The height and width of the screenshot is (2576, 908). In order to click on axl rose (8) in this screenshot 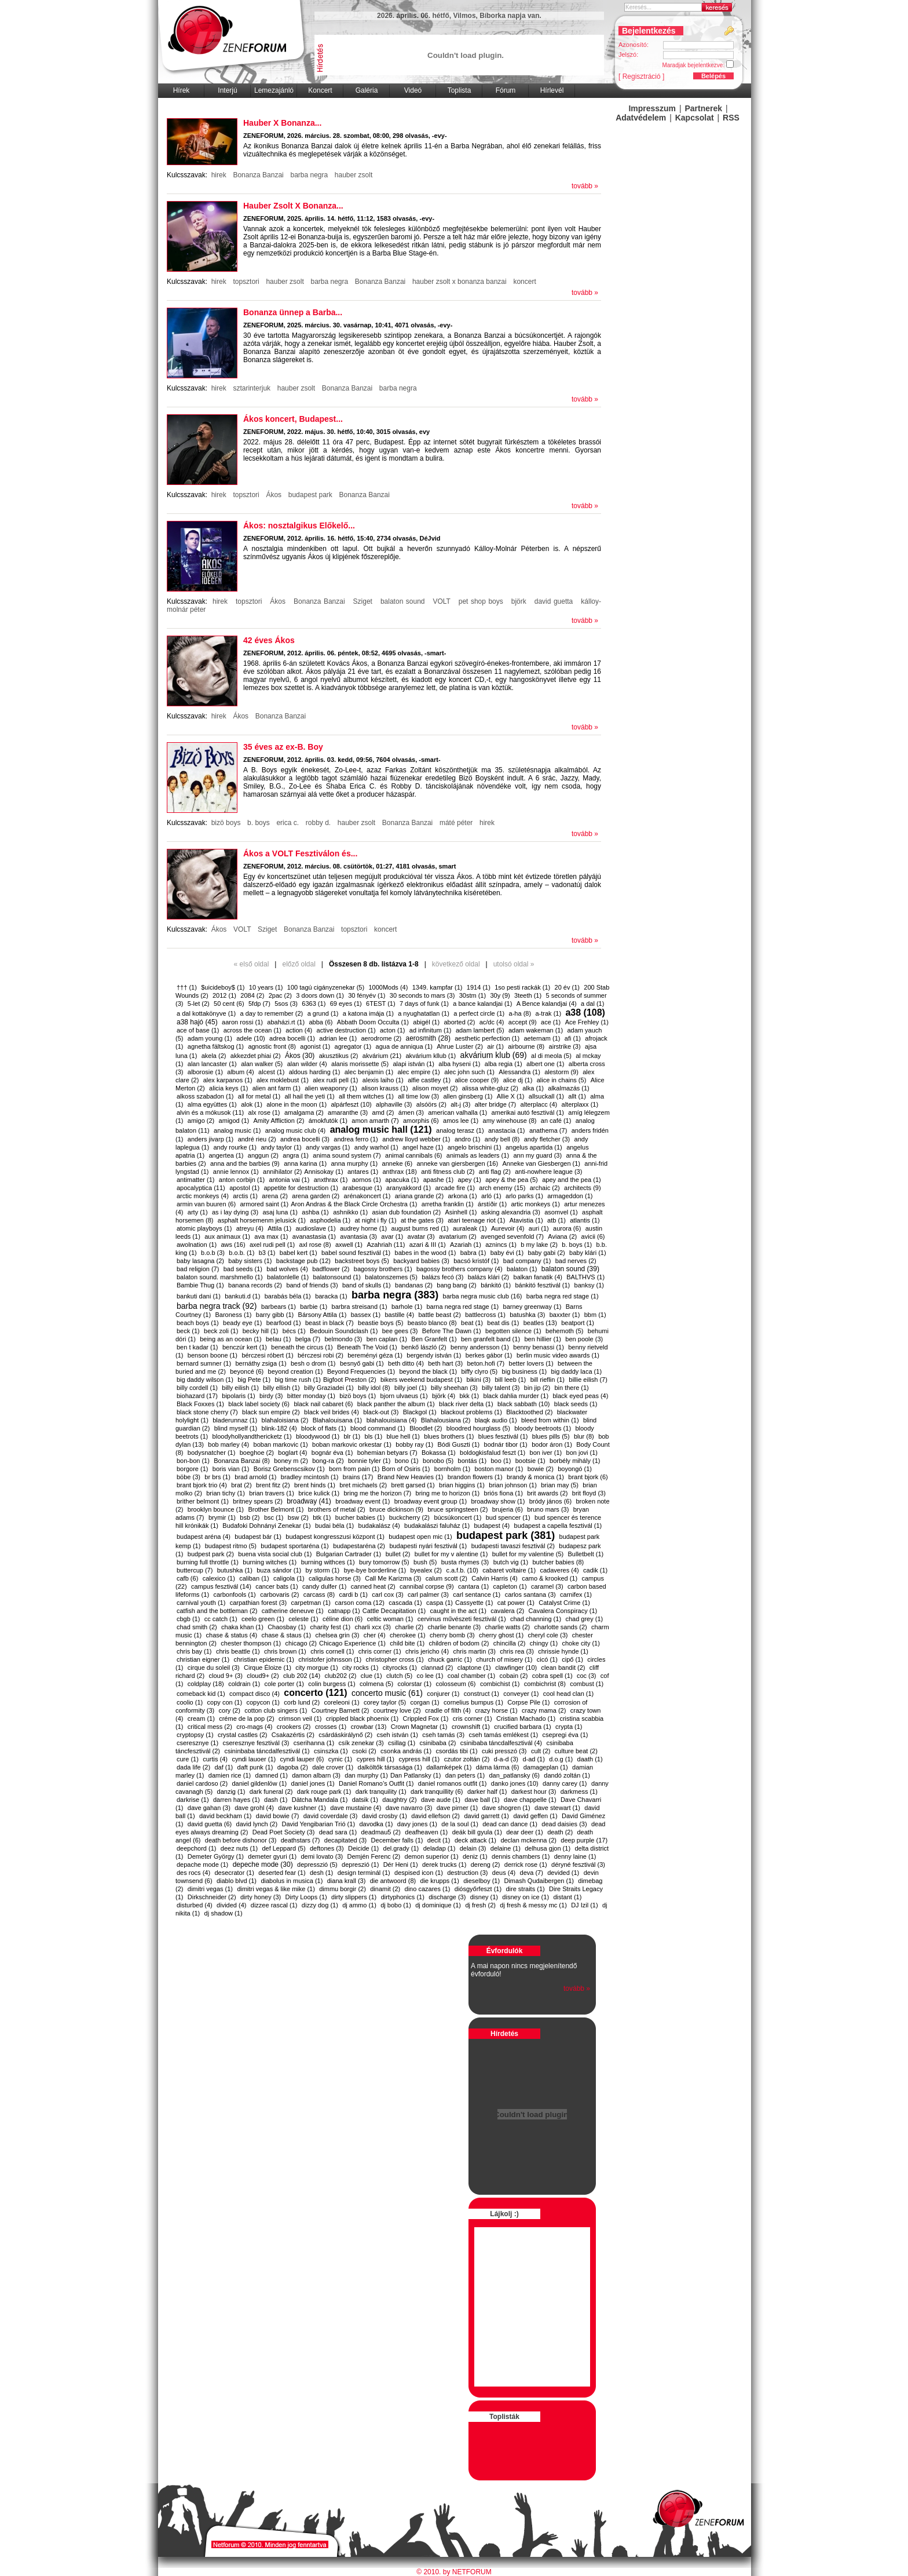, I will do `click(315, 1244)`.